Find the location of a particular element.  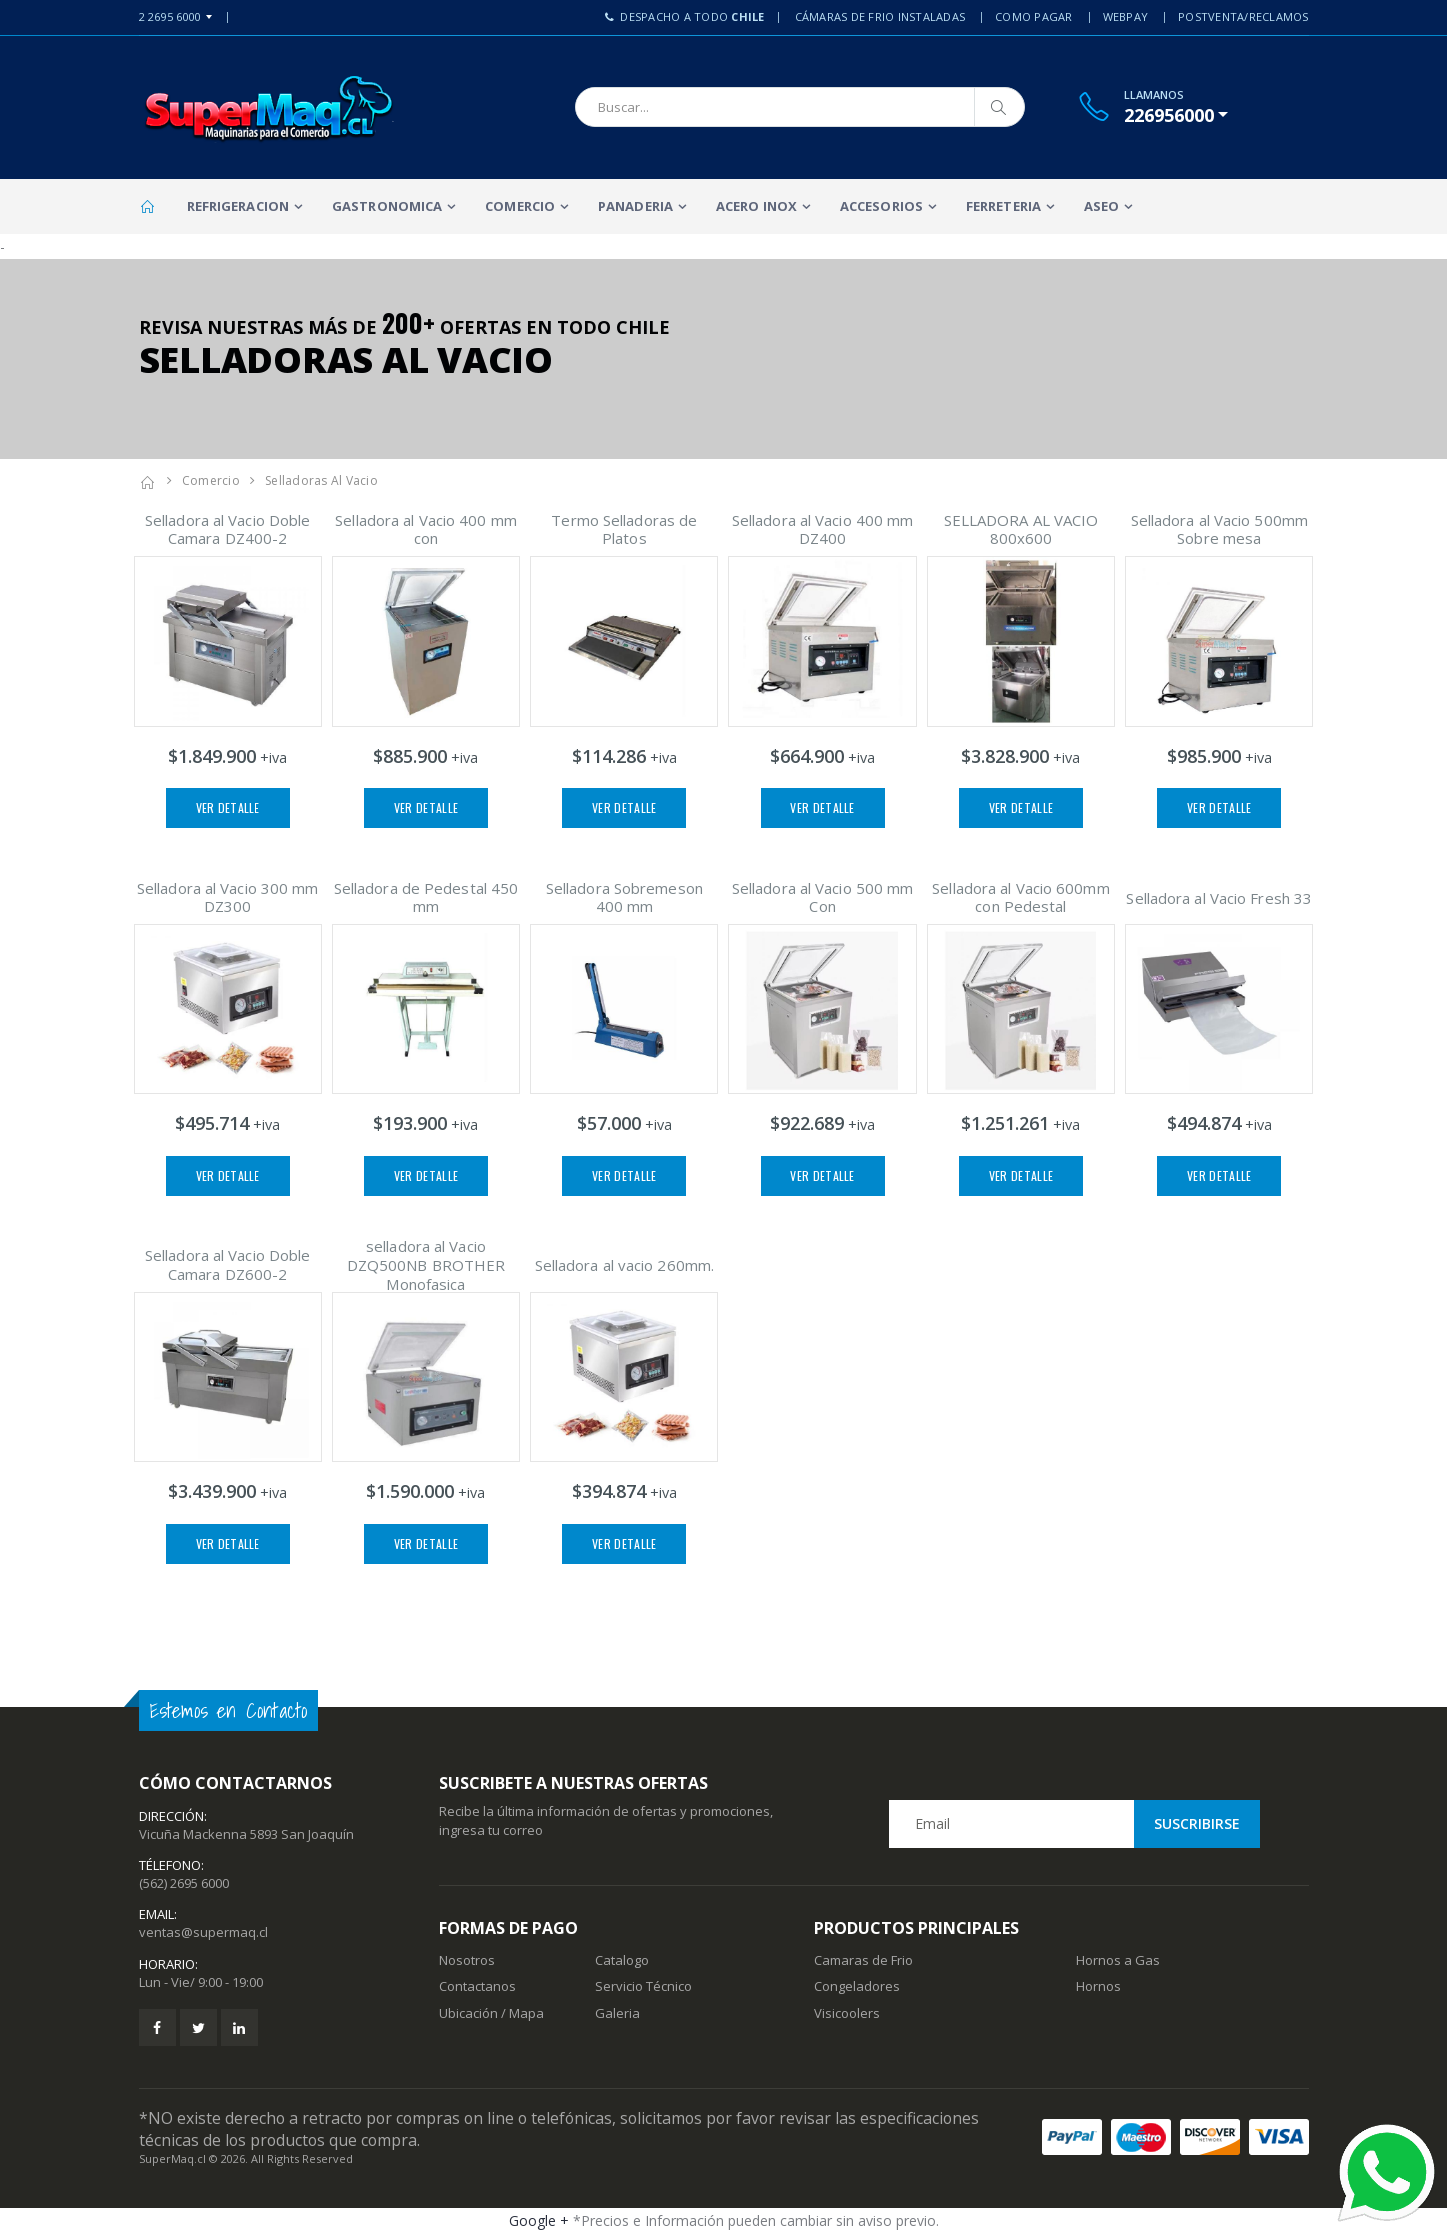

Visicoolers is located at coordinates (847, 2013).